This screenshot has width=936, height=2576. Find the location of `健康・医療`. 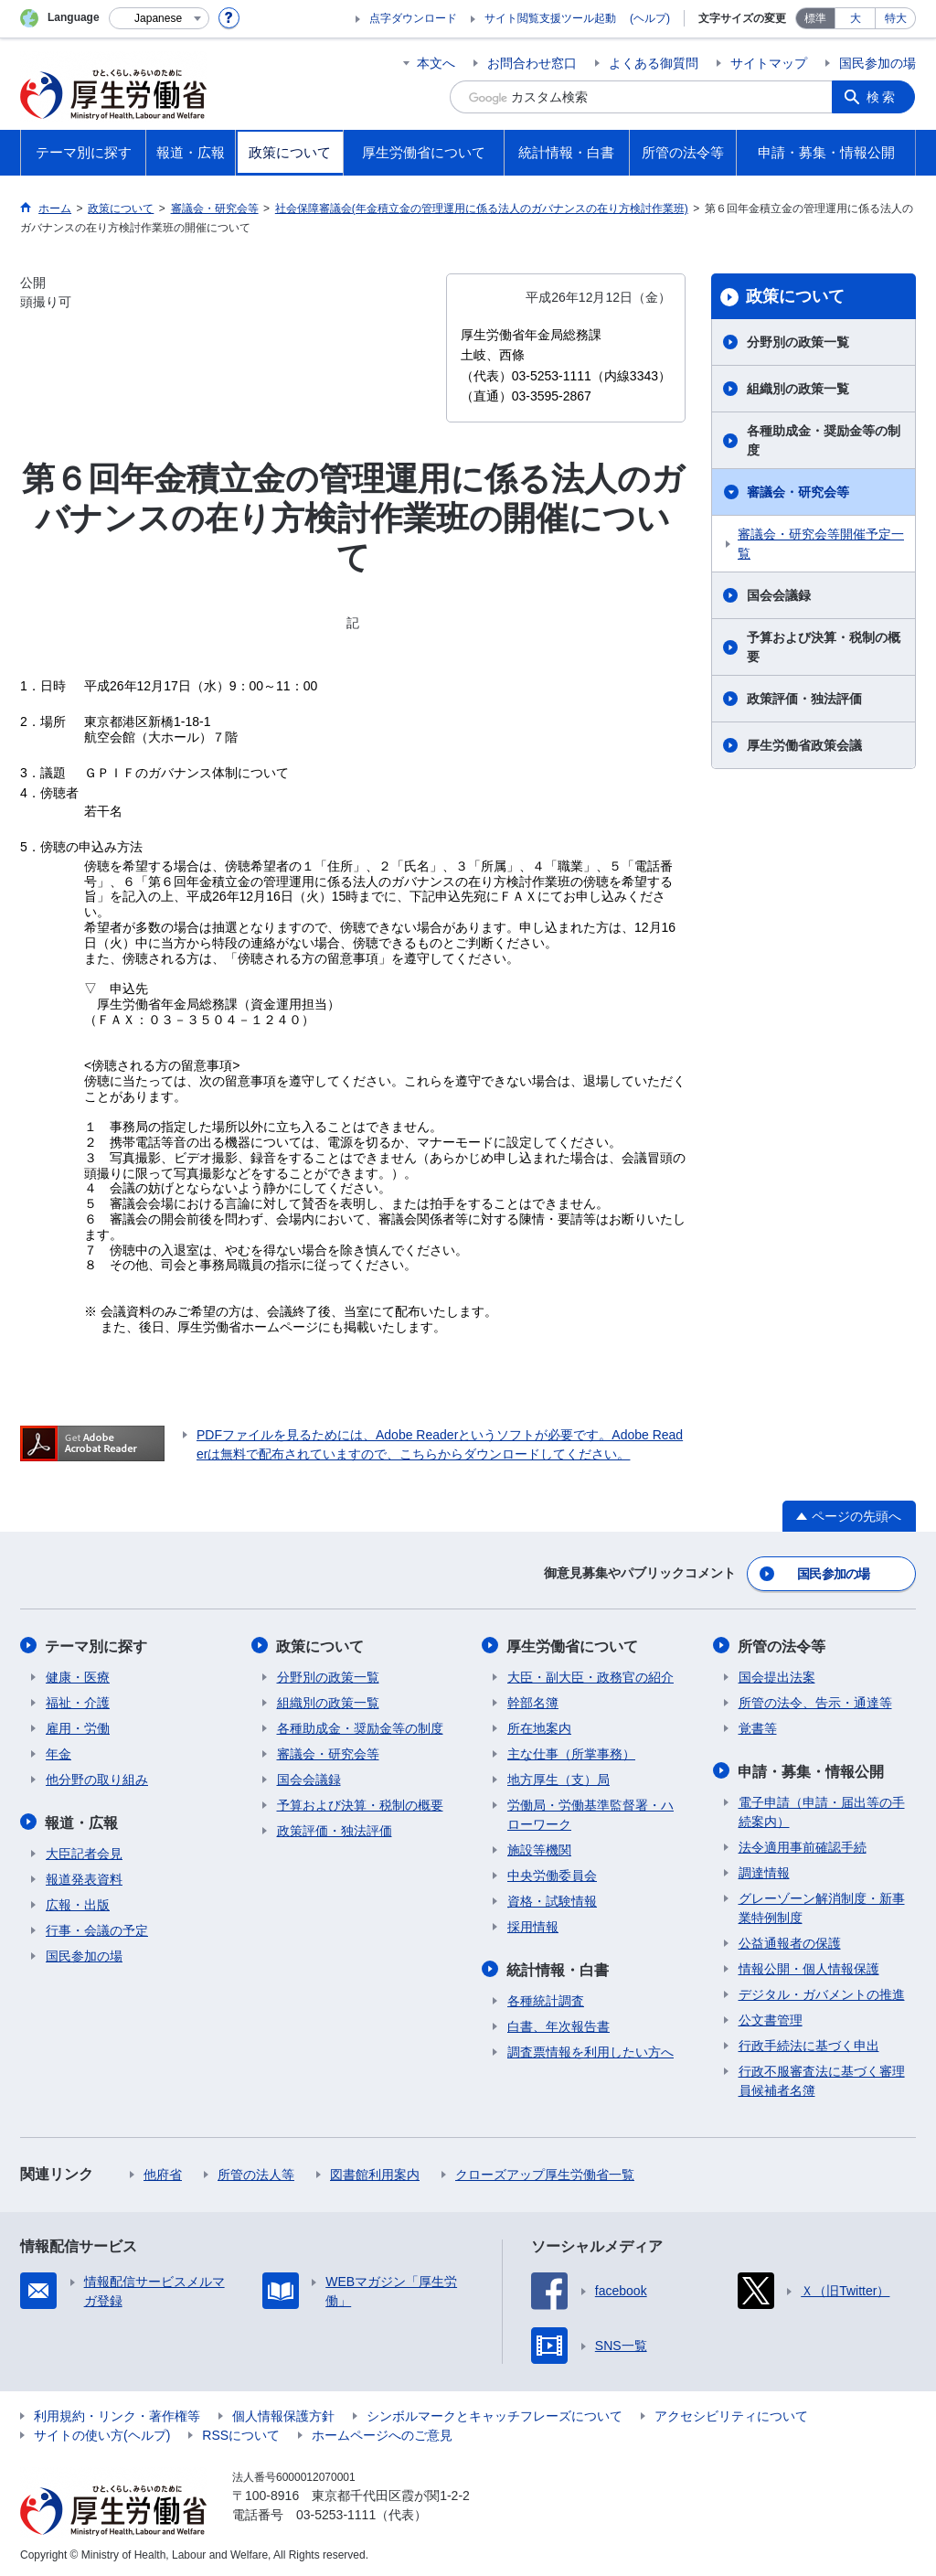

健康・医療 is located at coordinates (78, 1675).